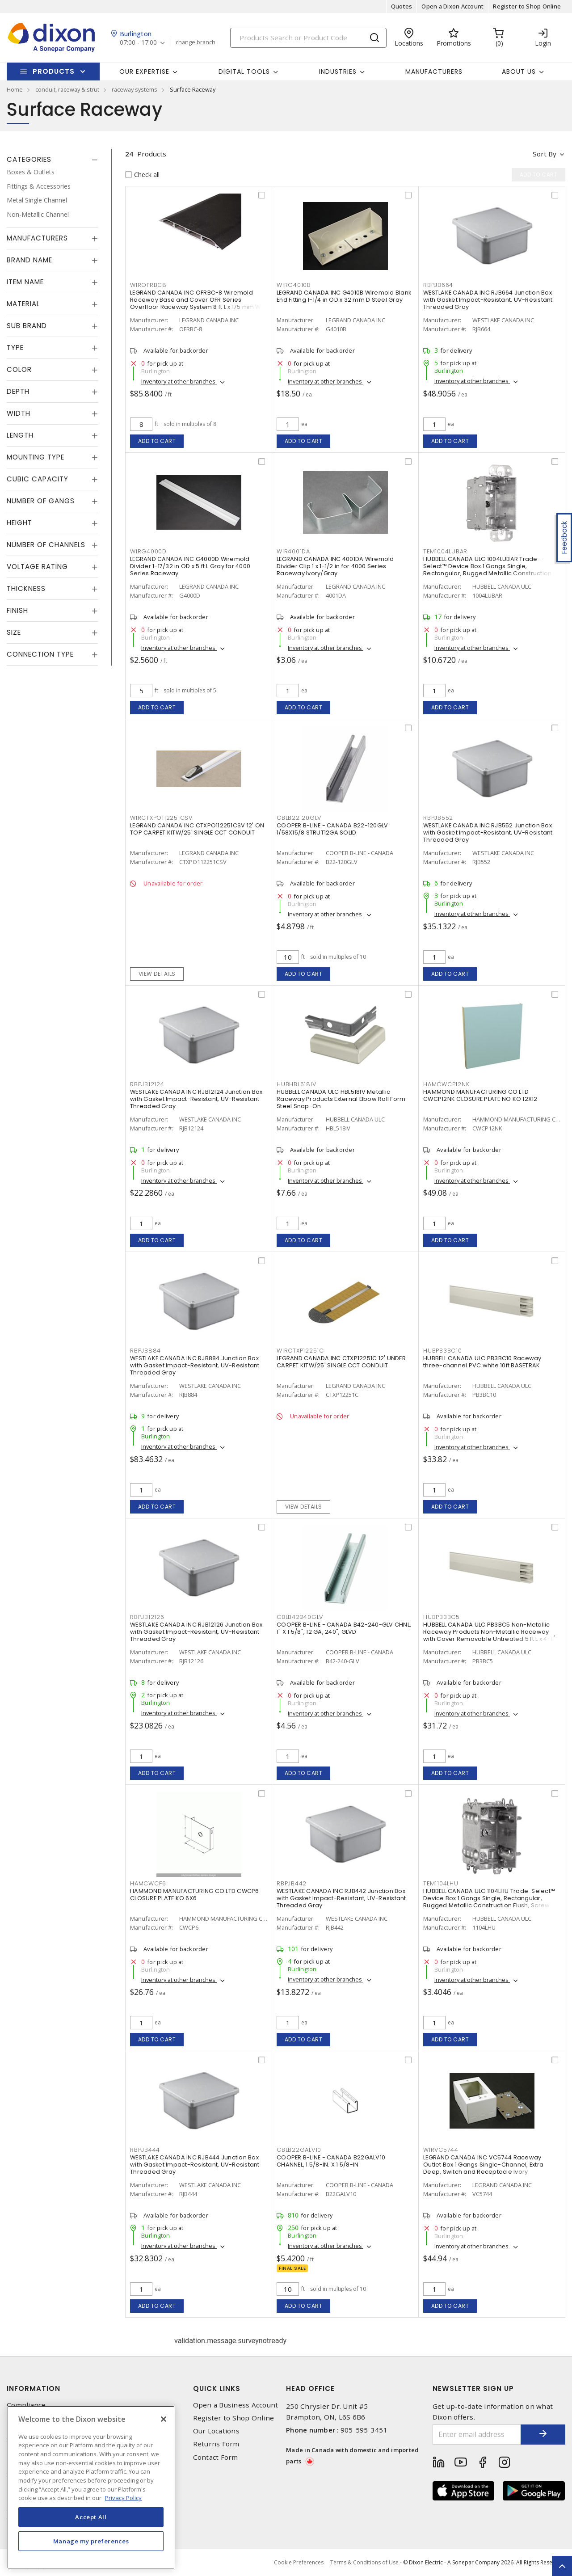  I want to click on Home, so click(15, 89).